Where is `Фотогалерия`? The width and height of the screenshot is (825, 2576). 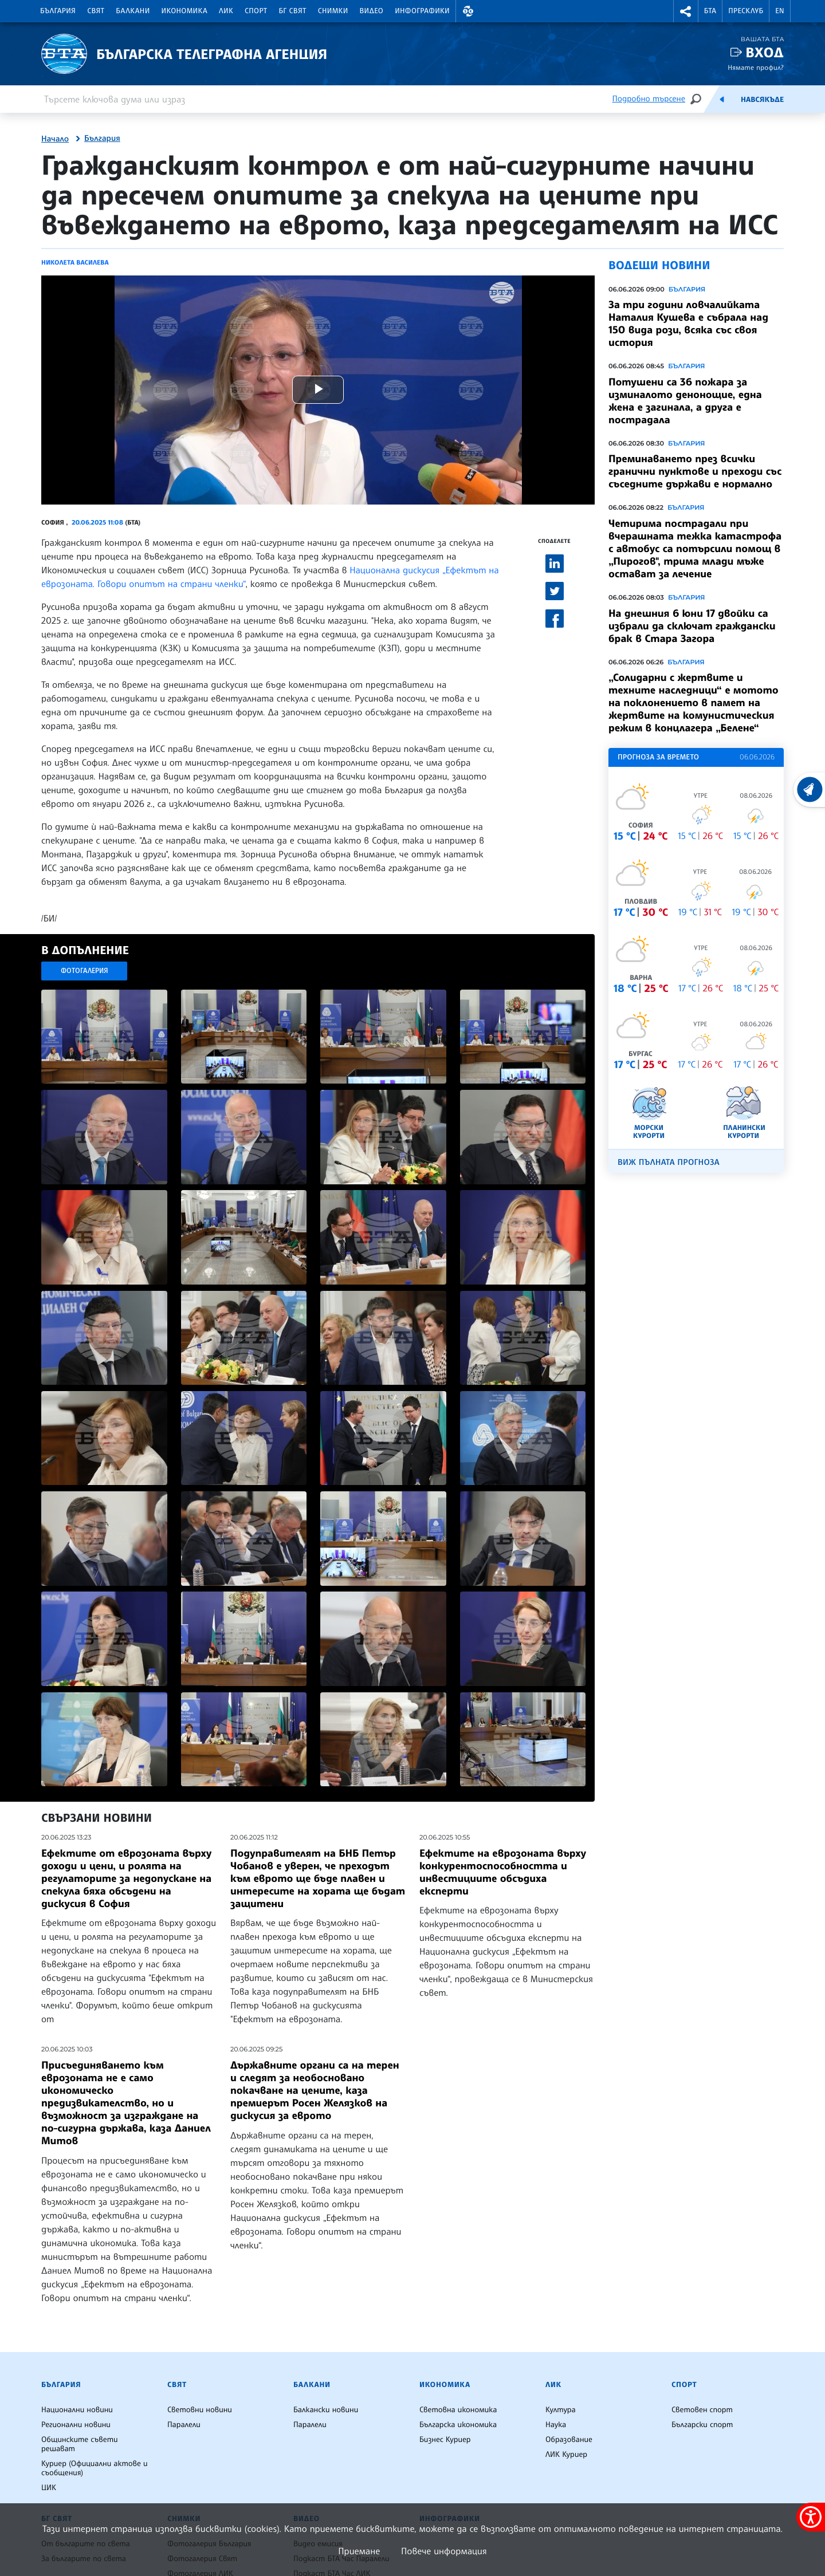 Фотогалерия is located at coordinates (84, 970).